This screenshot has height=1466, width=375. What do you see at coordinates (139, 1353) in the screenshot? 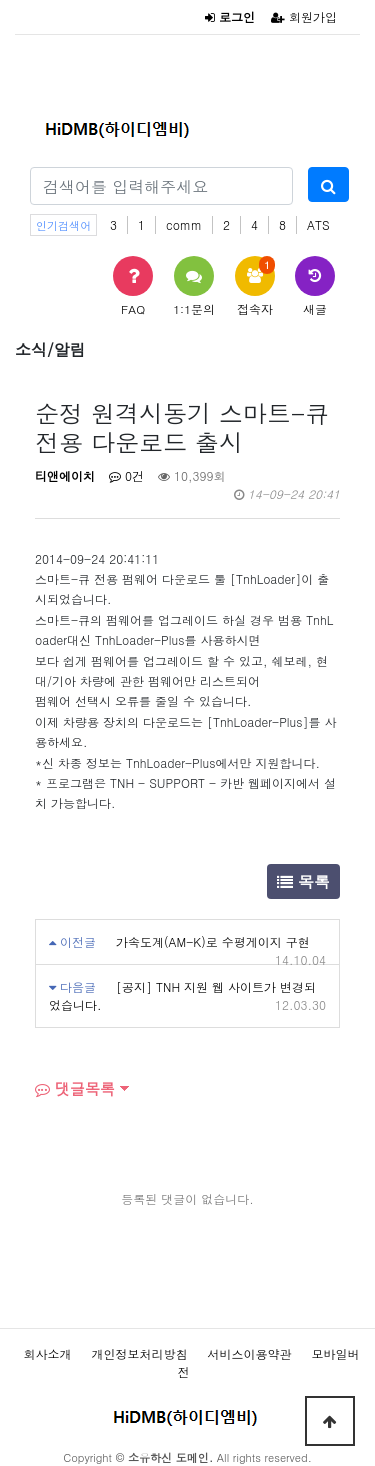
I see `개인정보처리방침` at bounding box center [139, 1353].